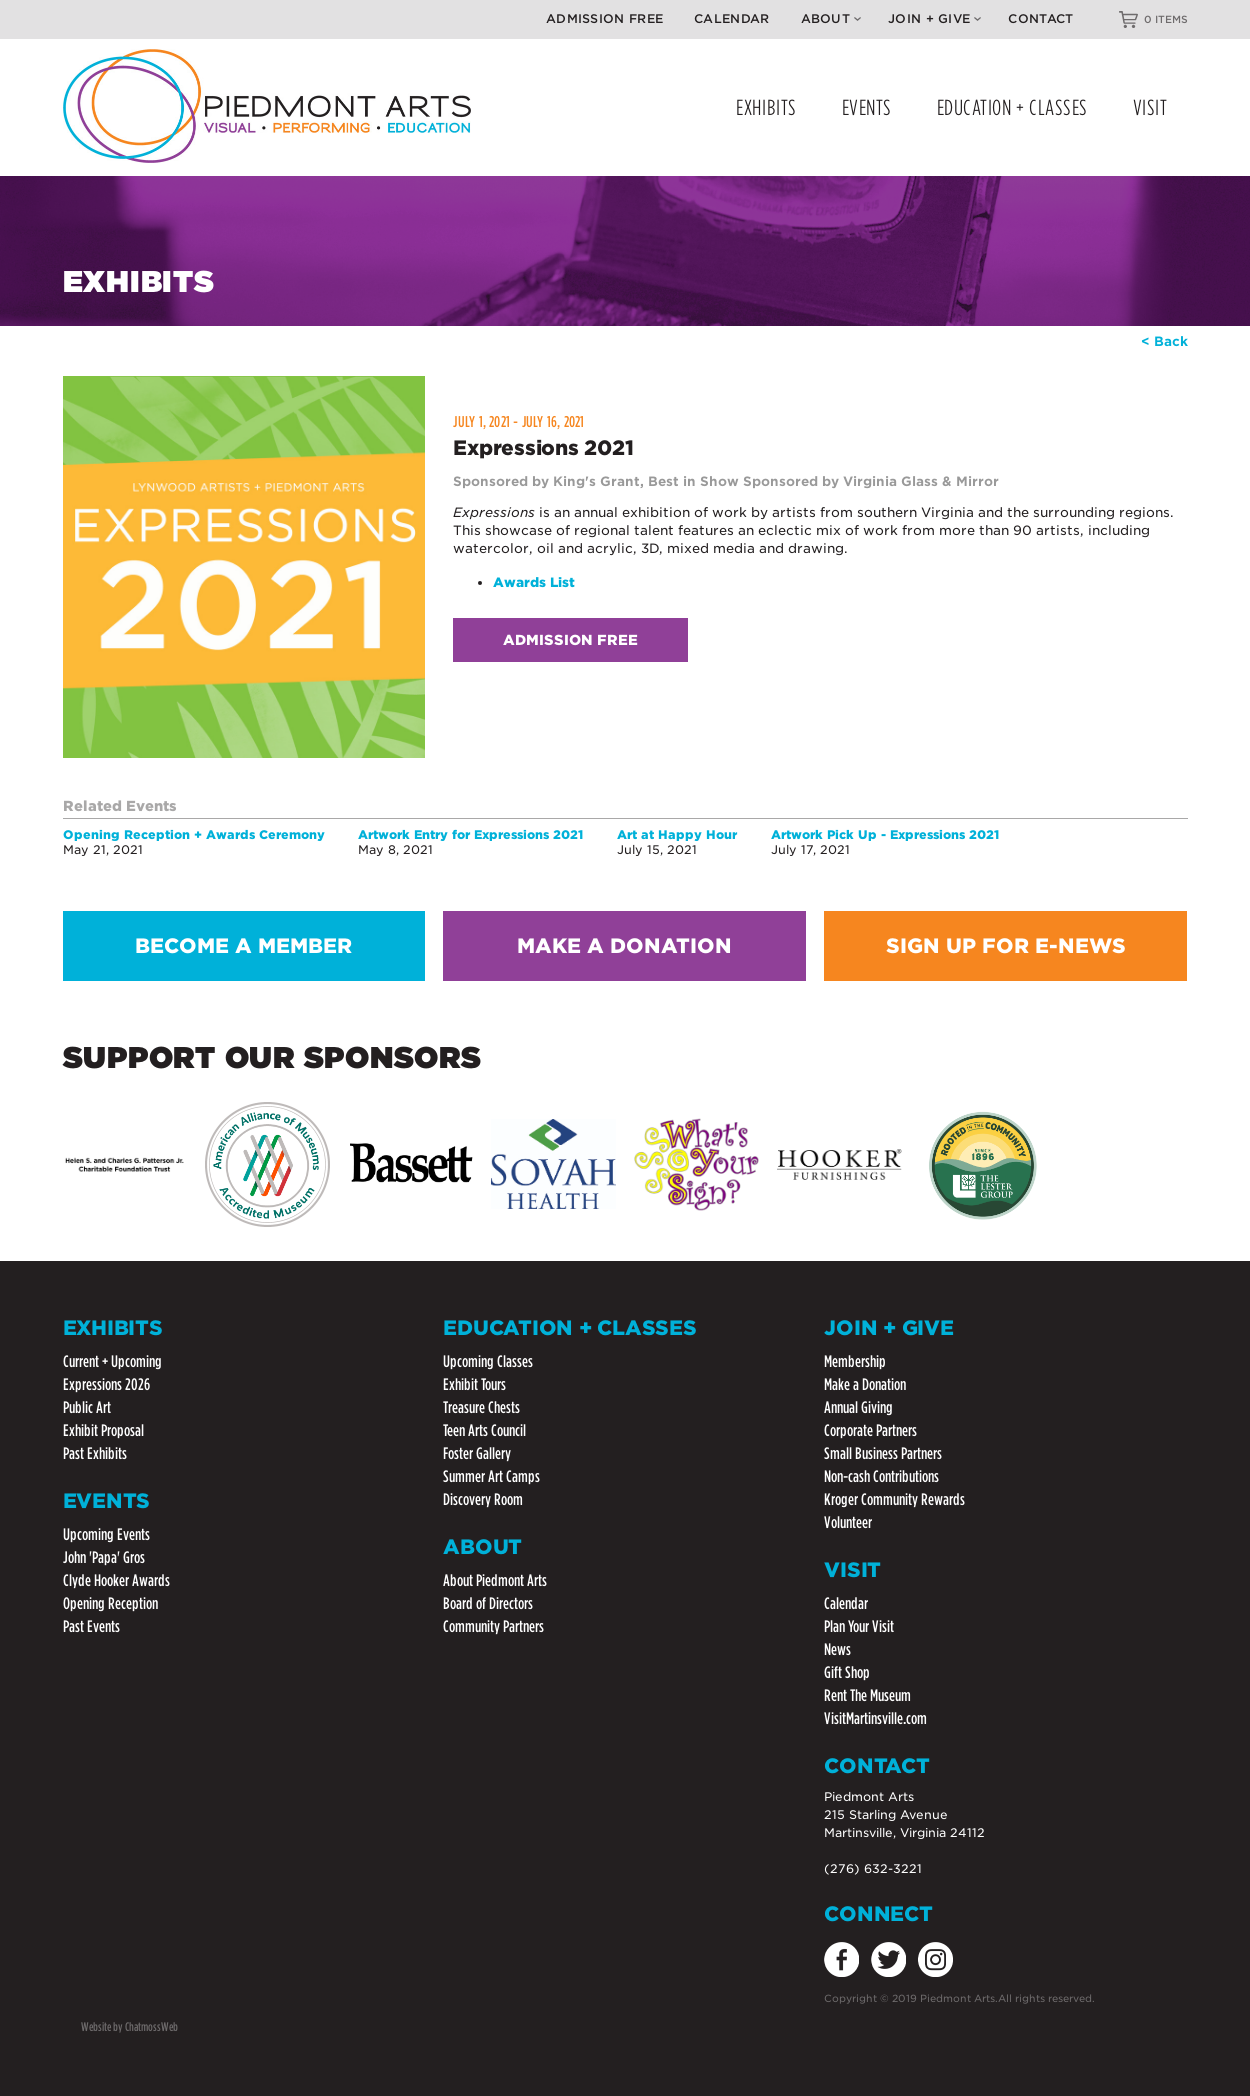  What do you see at coordinates (837, 1649) in the screenshot?
I see `News` at bounding box center [837, 1649].